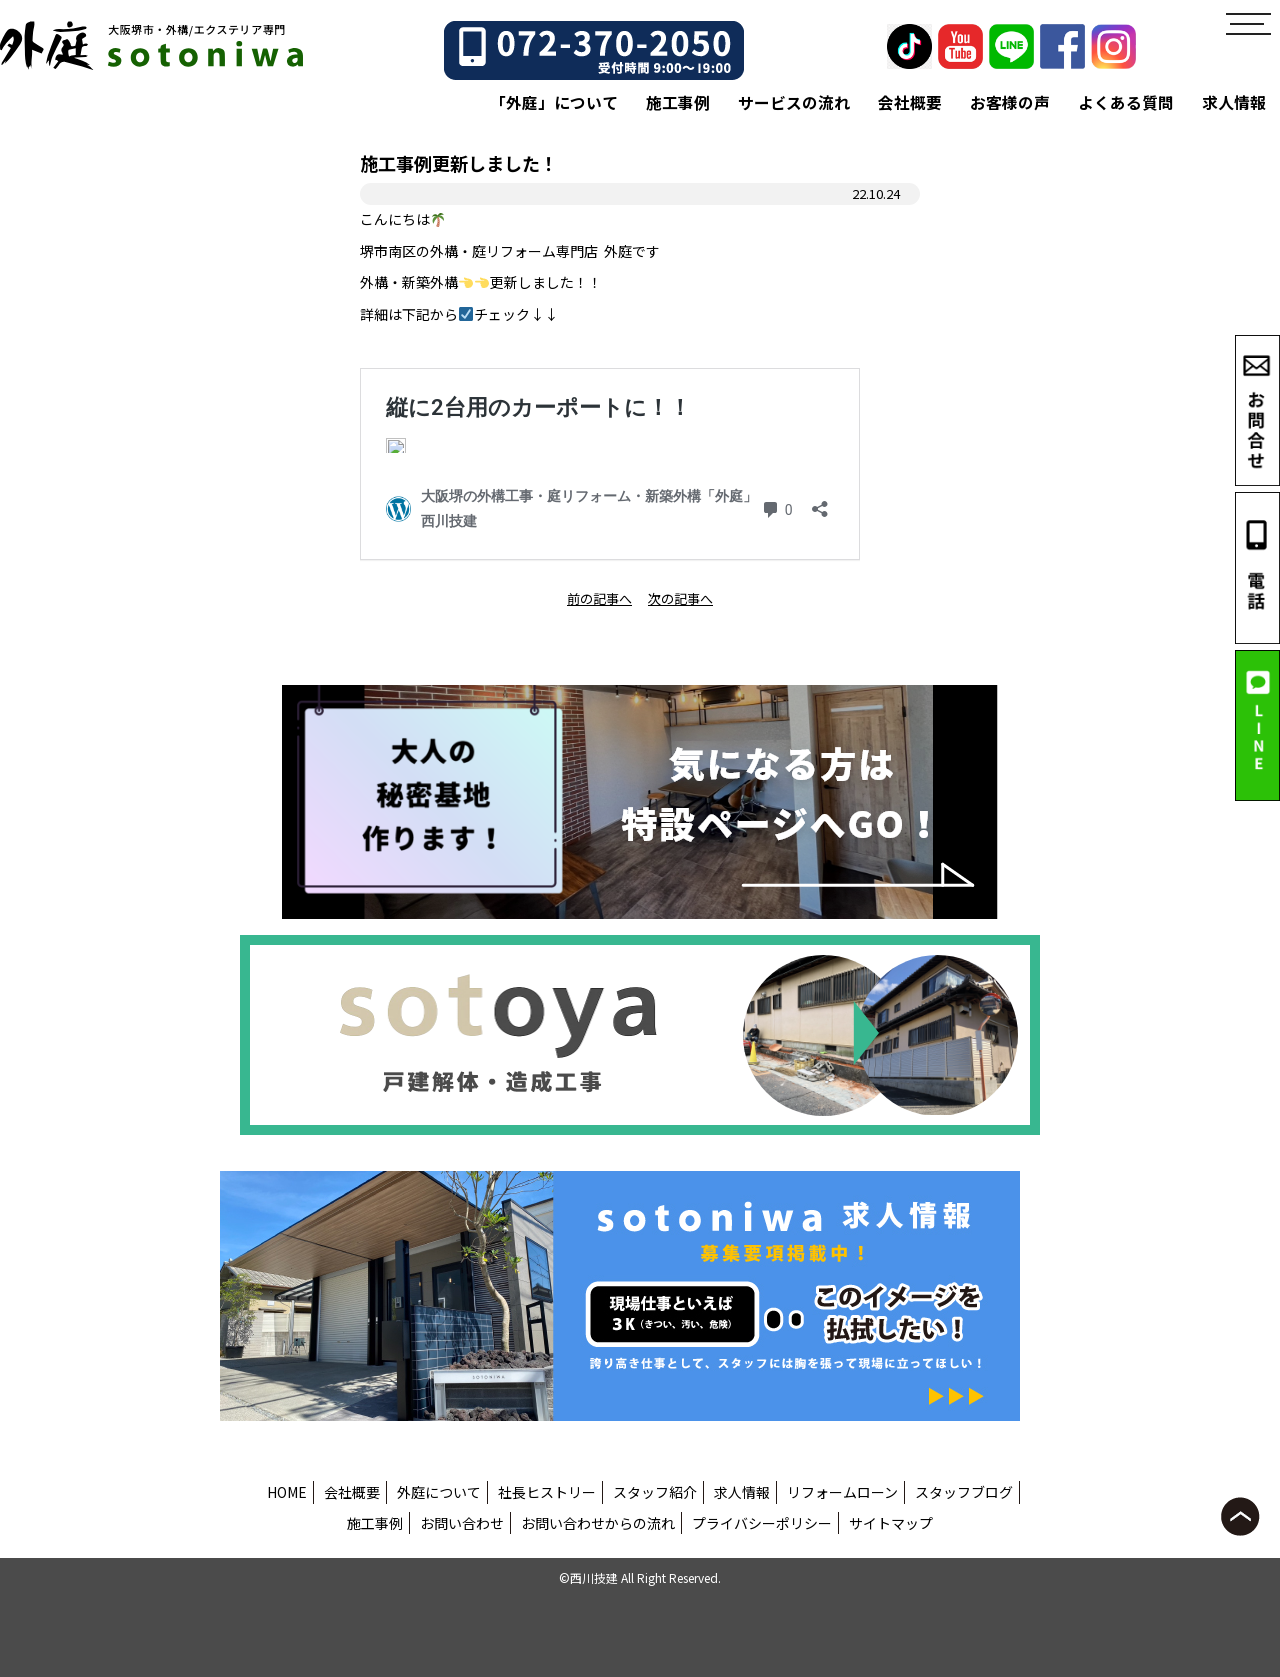  I want to click on 会社概要, so click(910, 102).